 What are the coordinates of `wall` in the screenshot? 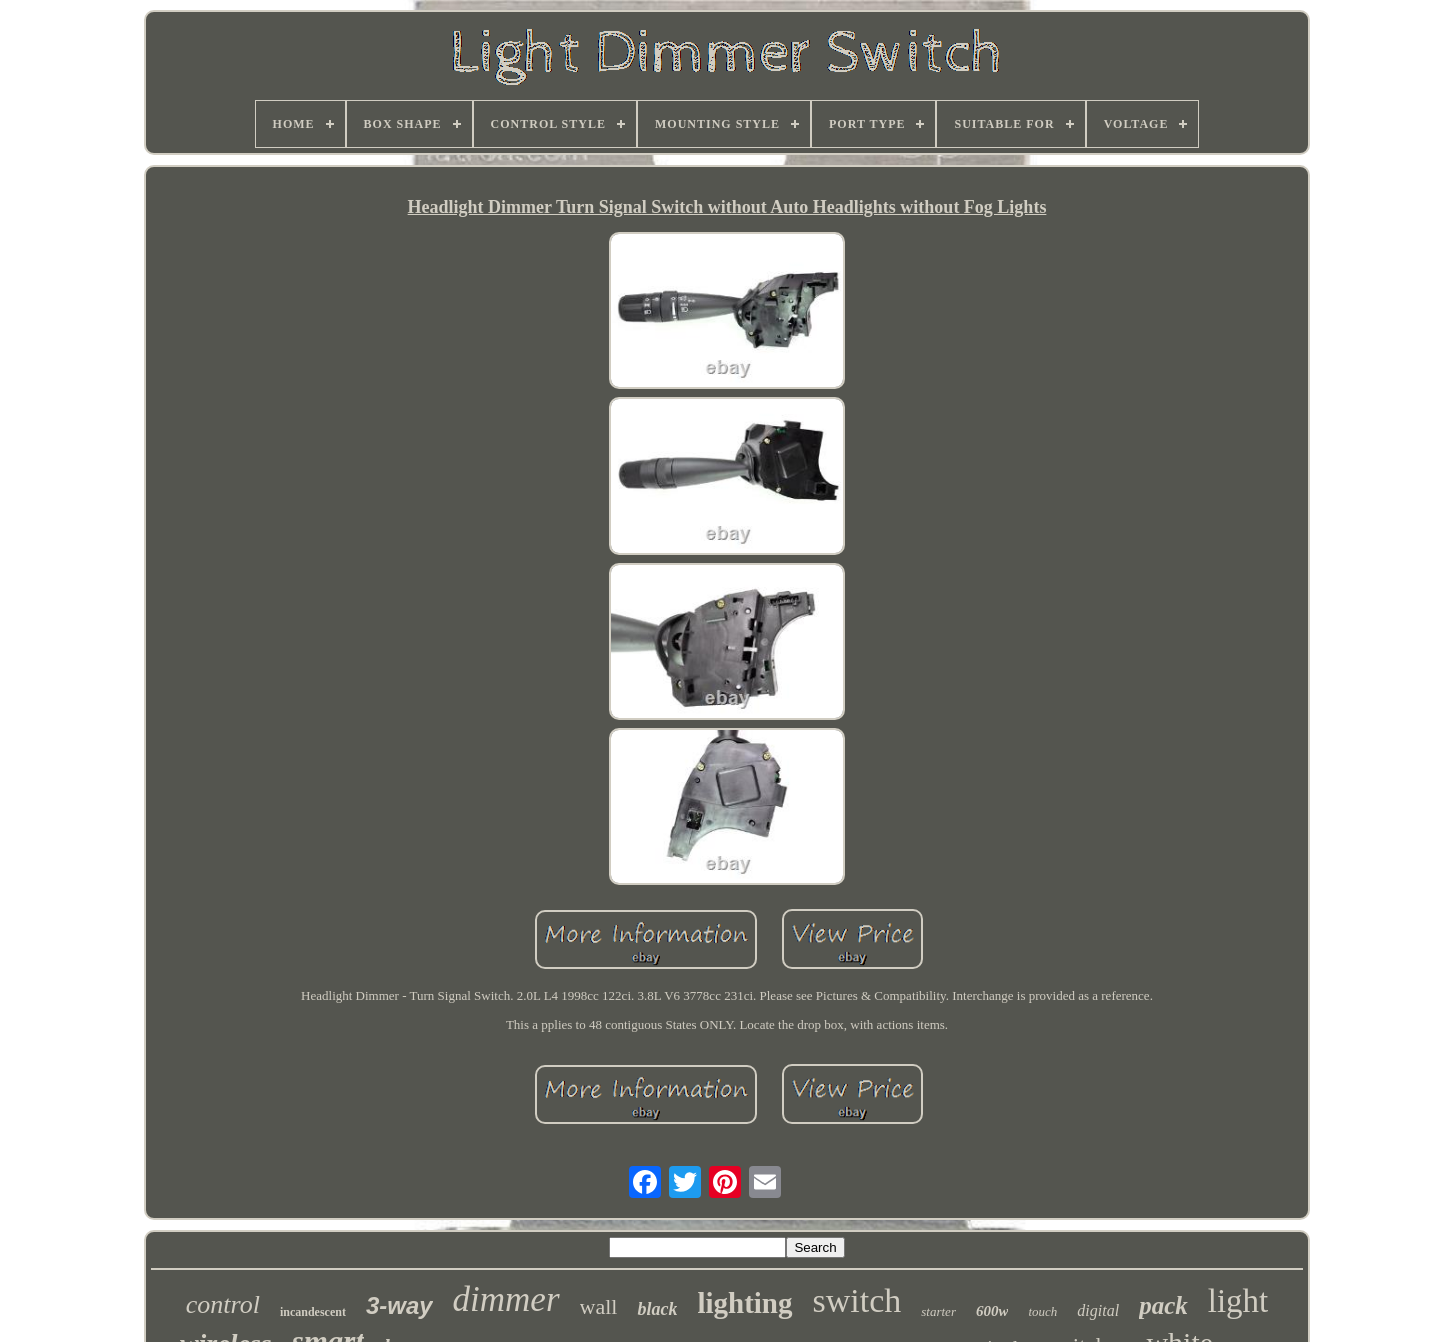 It's located at (599, 1306).